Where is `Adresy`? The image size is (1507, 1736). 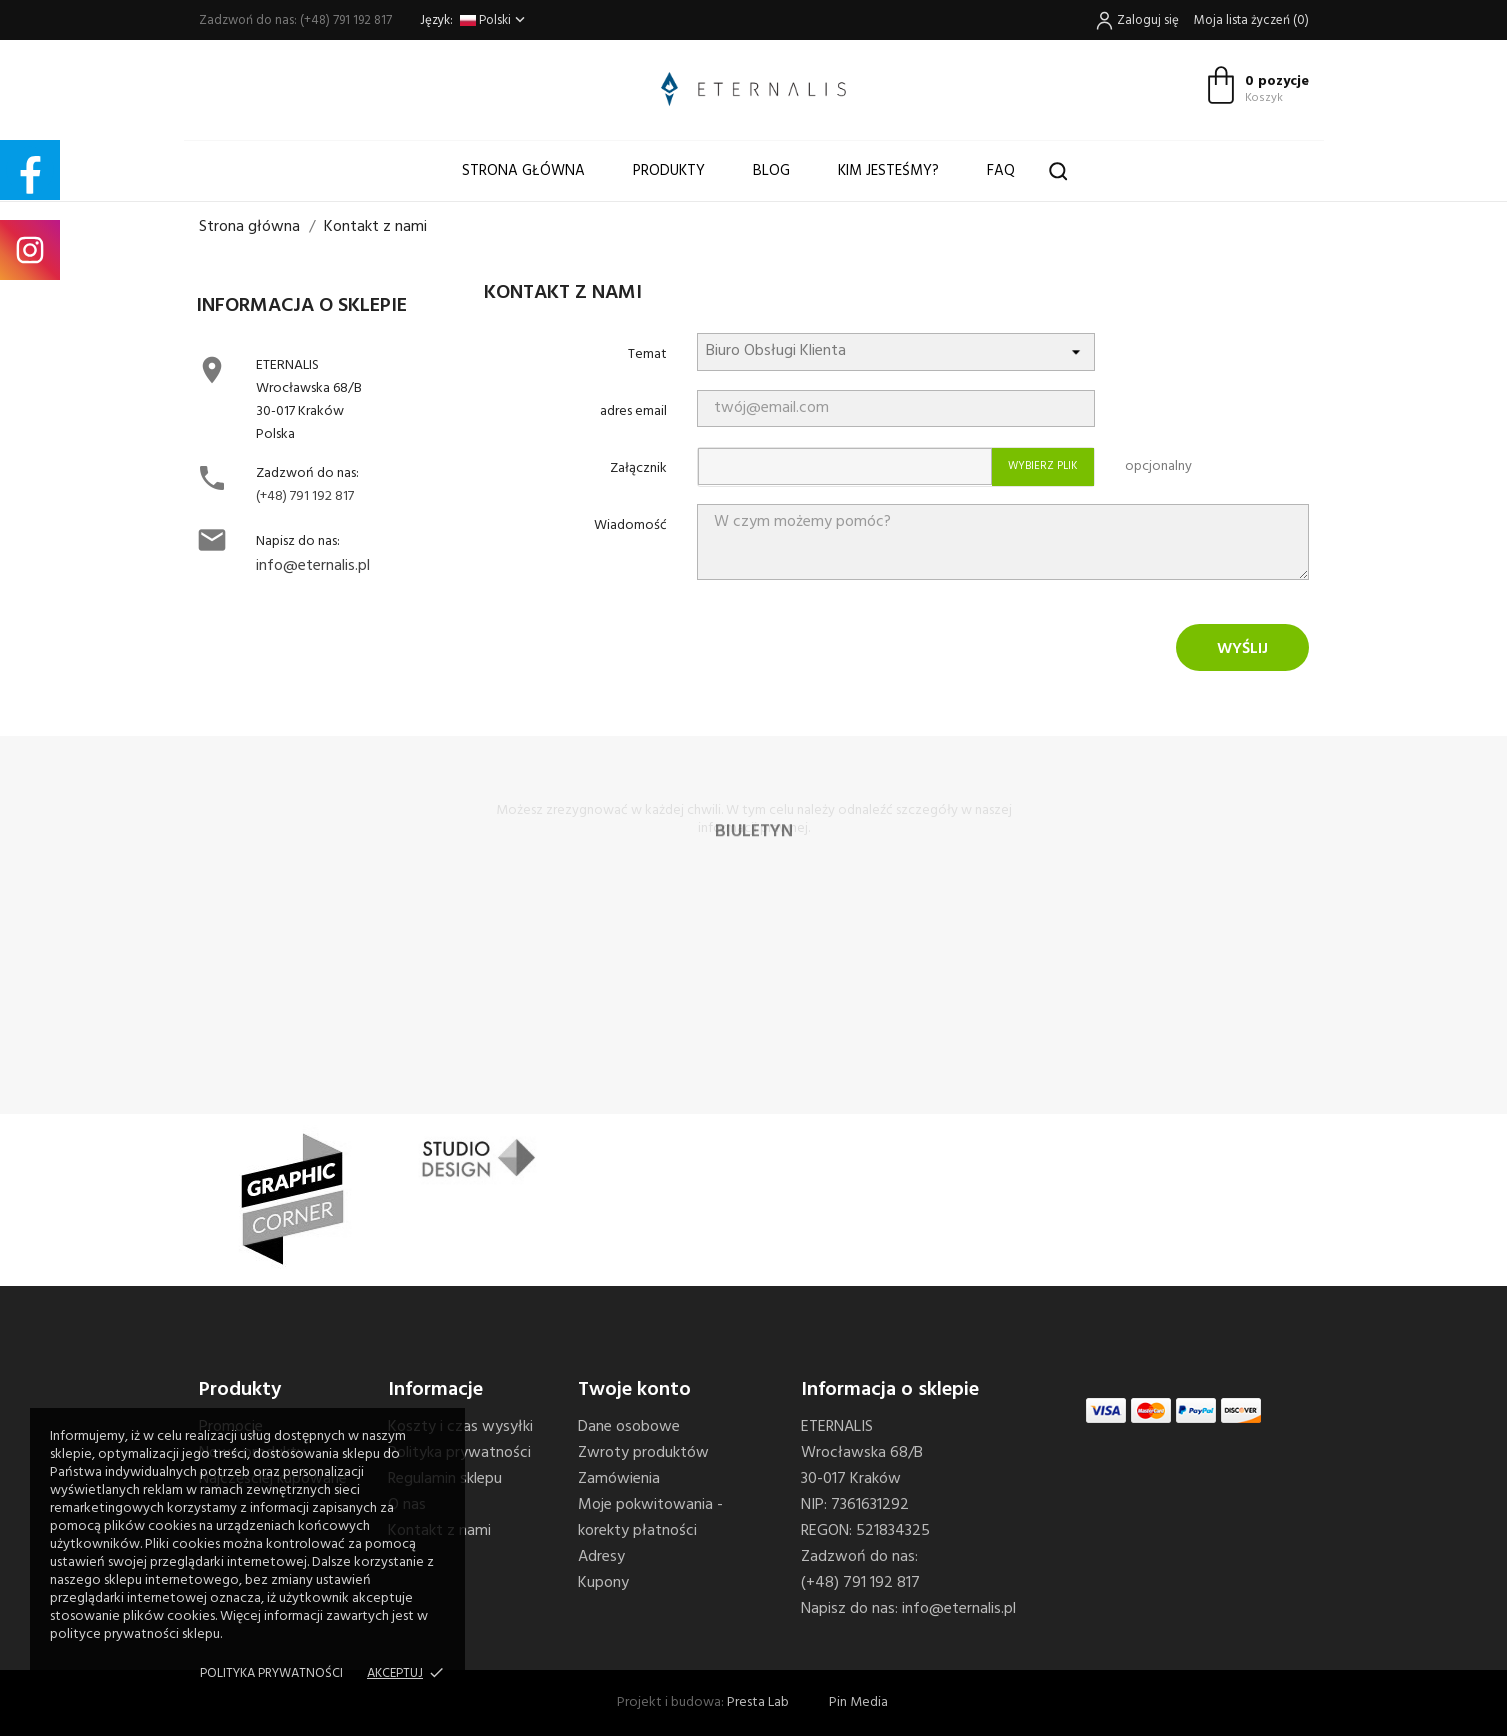 Adresy is located at coordinates (601, 1557).